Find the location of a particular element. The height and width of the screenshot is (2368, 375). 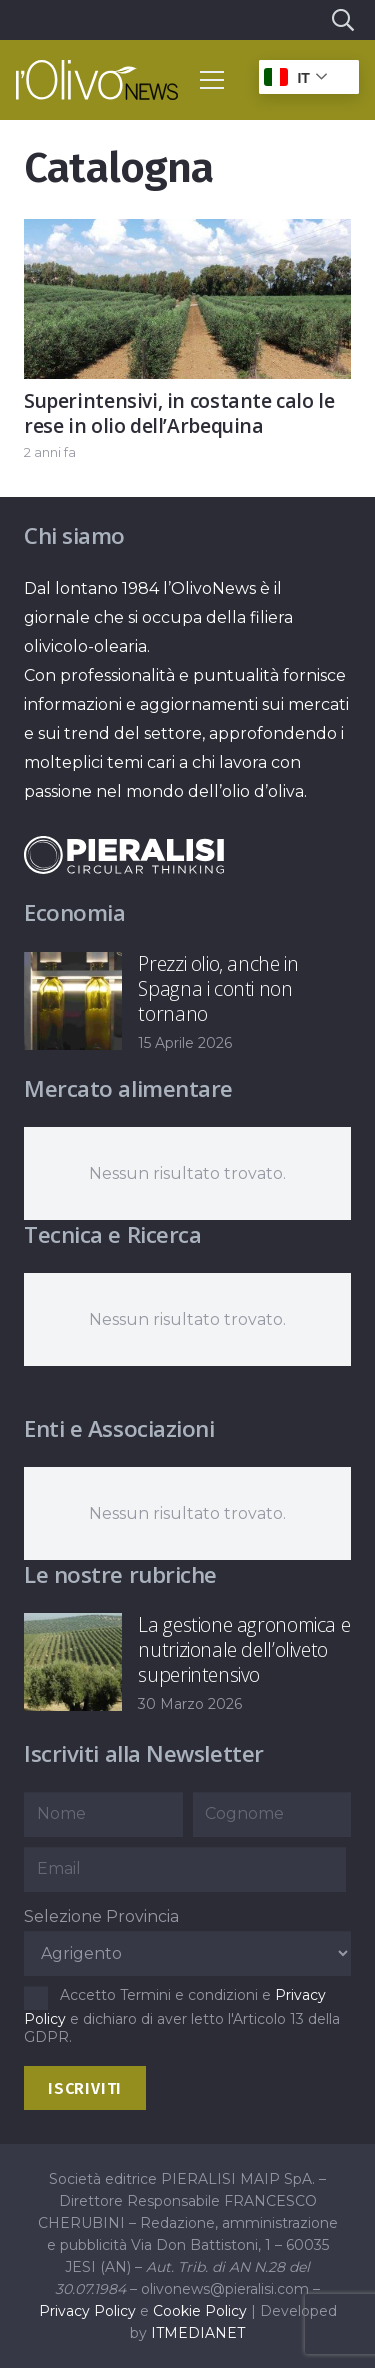

[logo-l-olivo news-bianco] is located at coordinates (97, 80).